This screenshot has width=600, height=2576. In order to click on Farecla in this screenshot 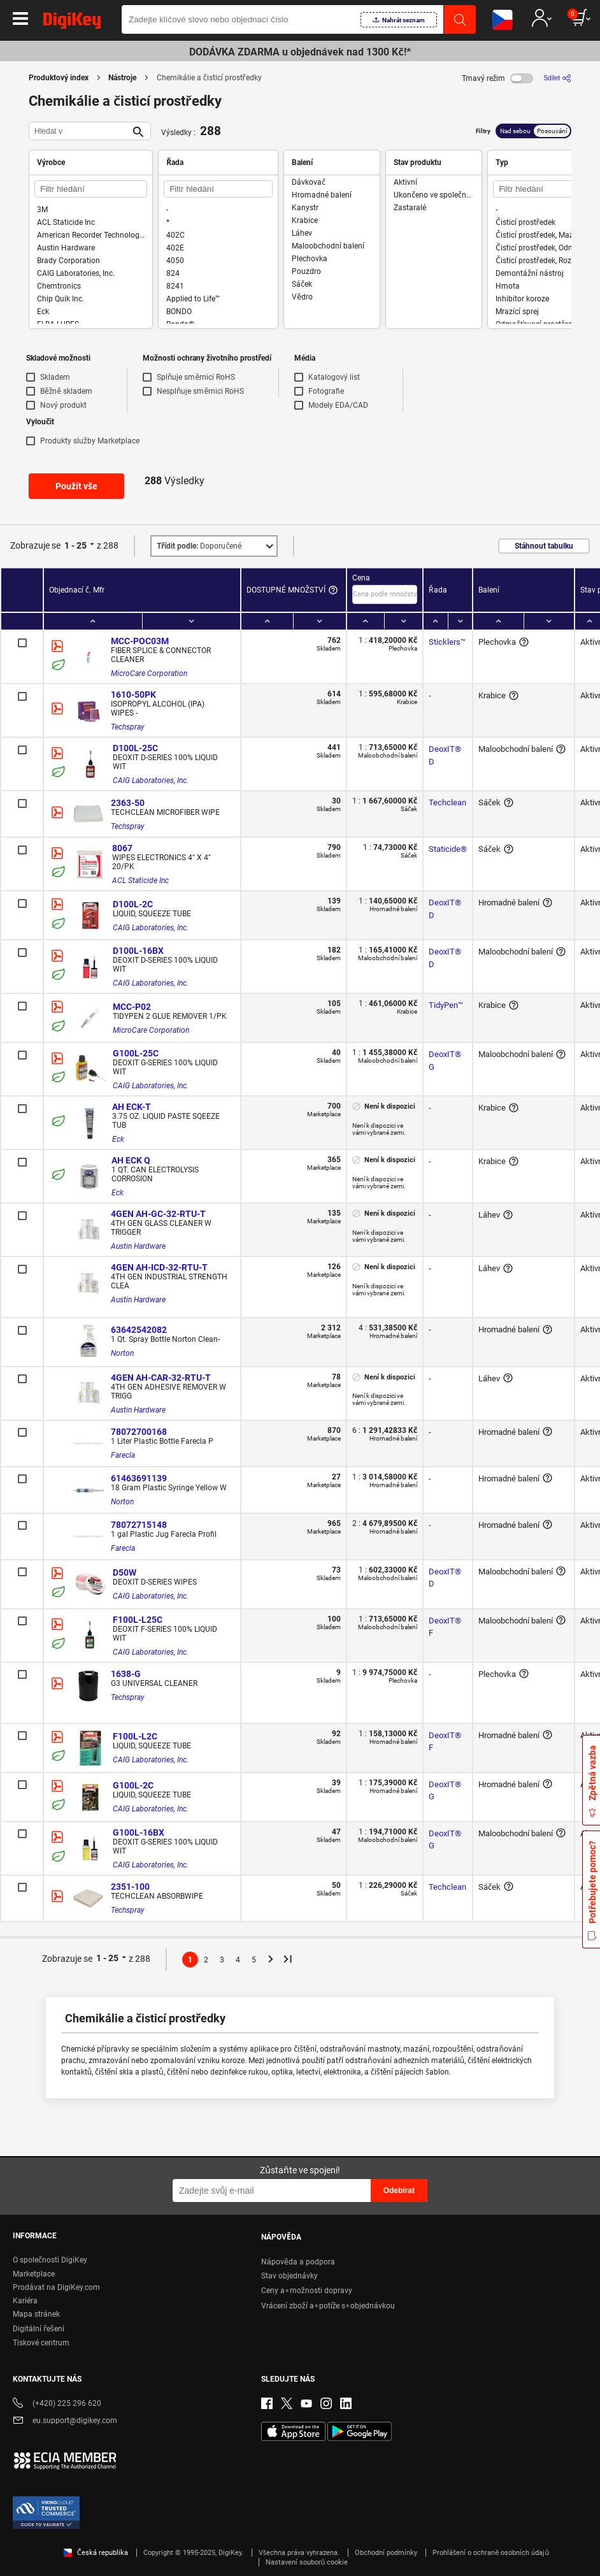, I will do `click(123, 1455)`.